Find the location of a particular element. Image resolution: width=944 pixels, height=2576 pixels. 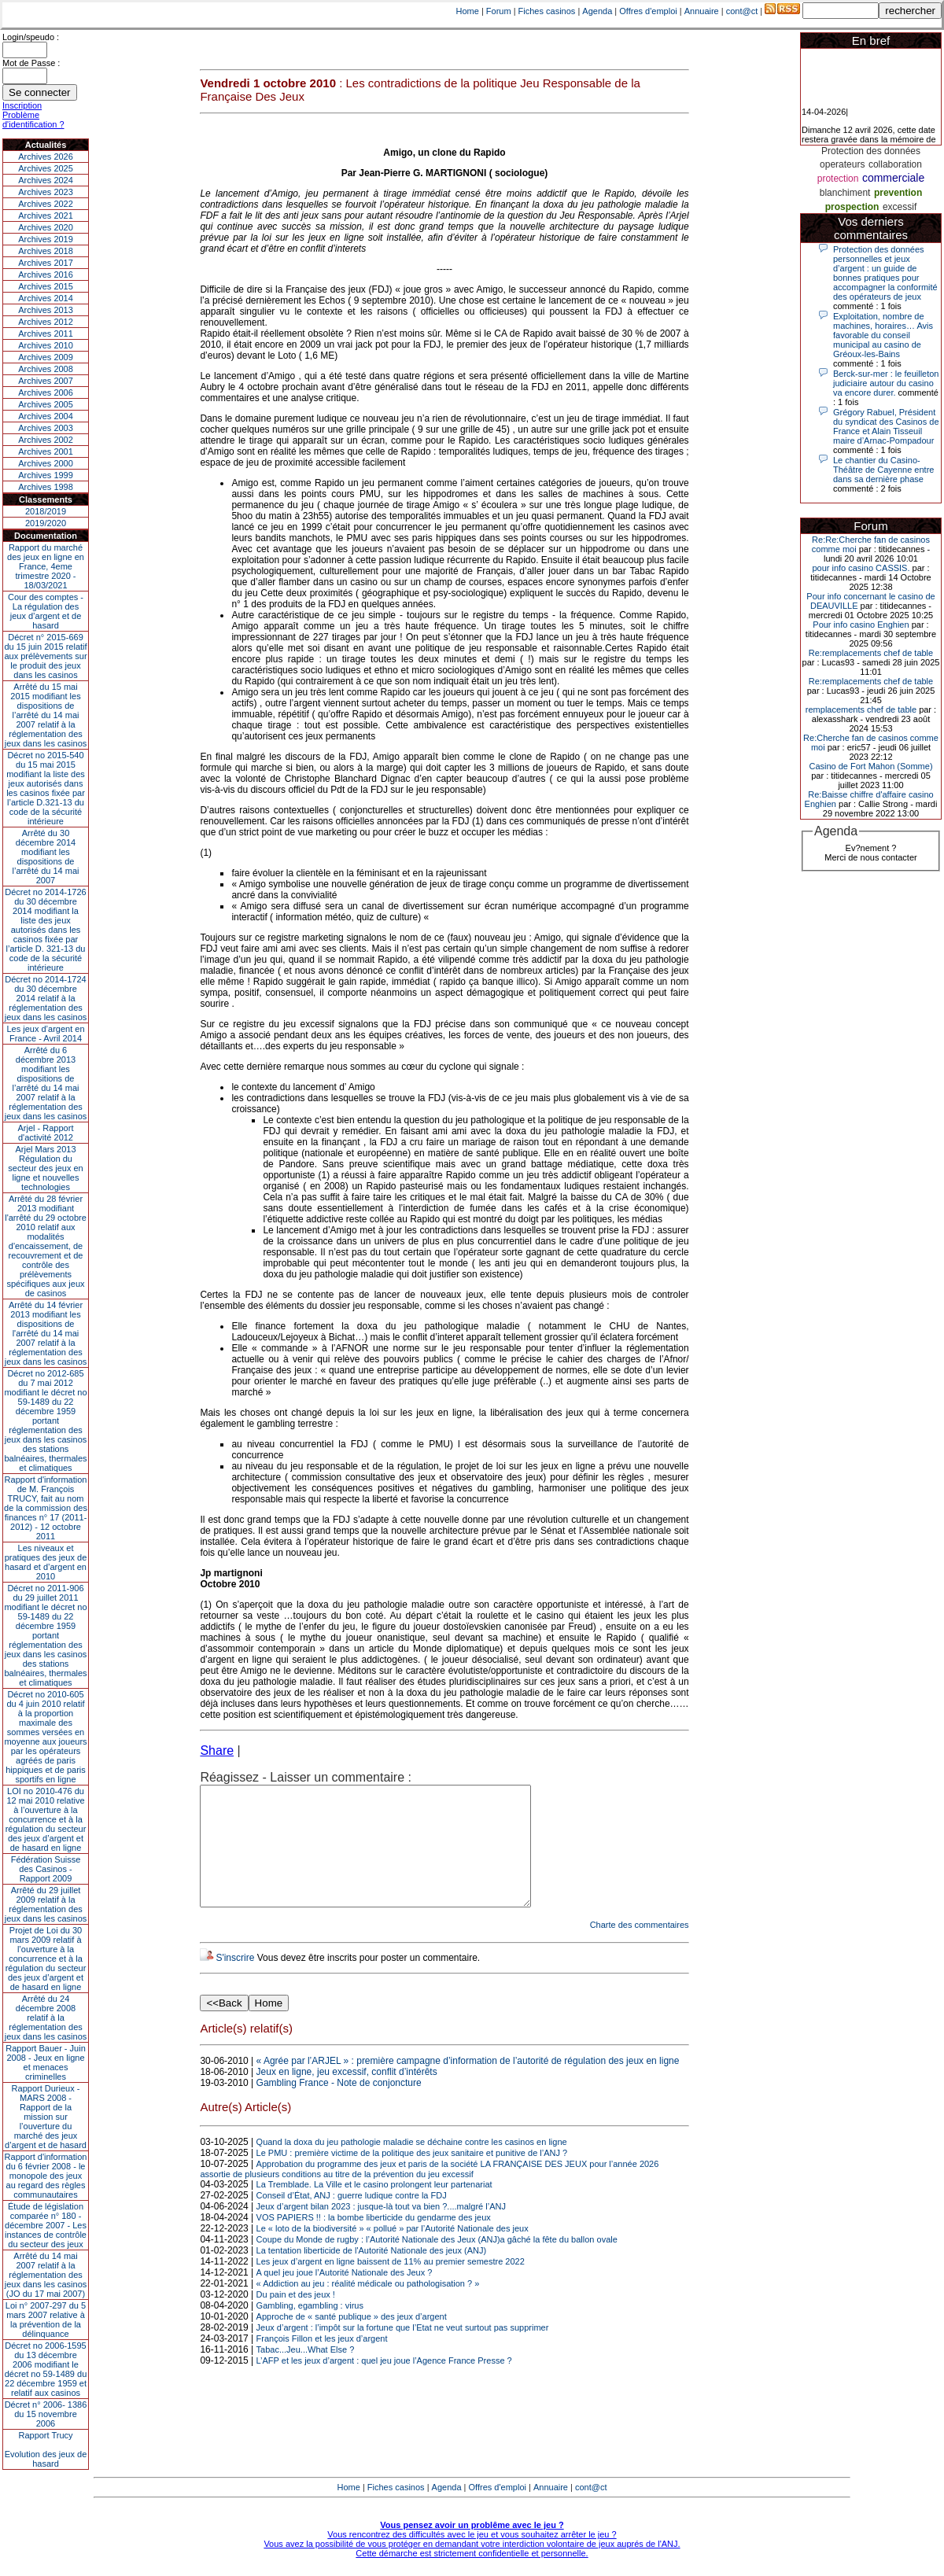

Archives 2018 is located at coordinates (45, 251).